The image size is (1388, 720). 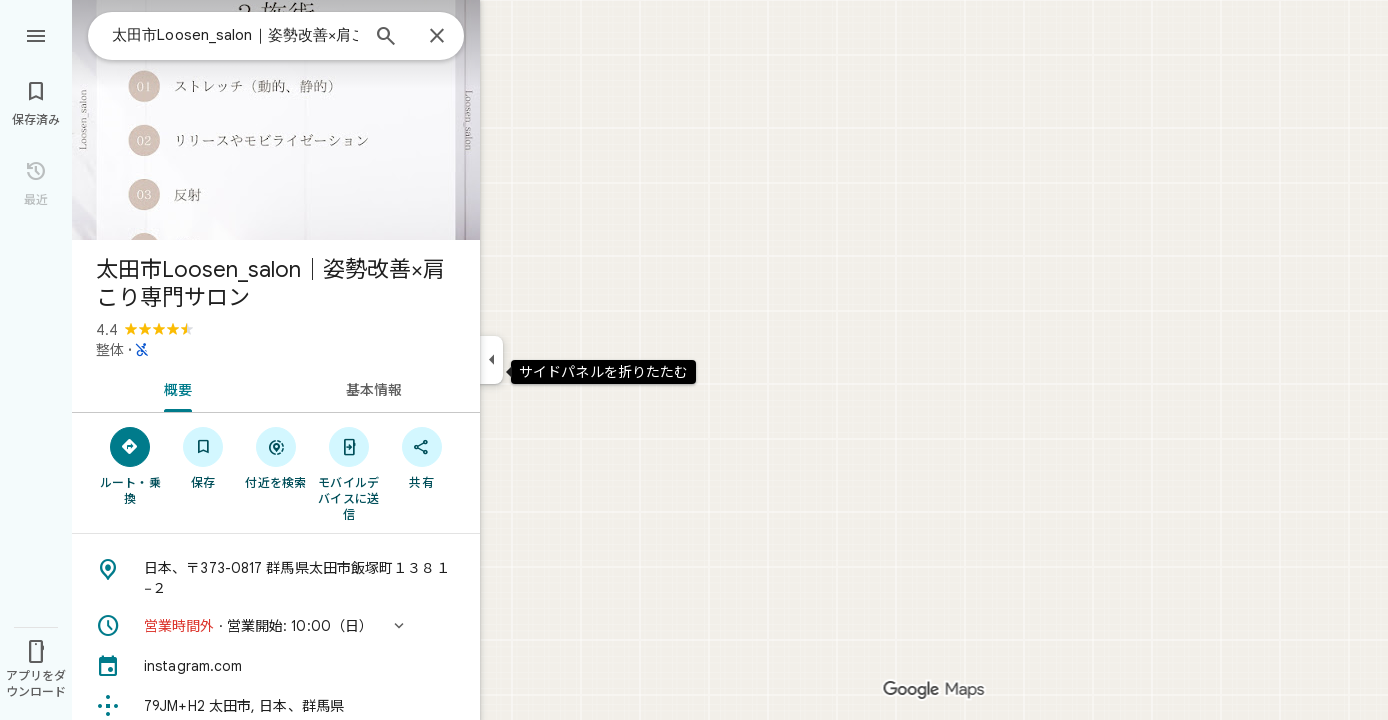 I want to click on [閉じる], so click(x=437, y=37).